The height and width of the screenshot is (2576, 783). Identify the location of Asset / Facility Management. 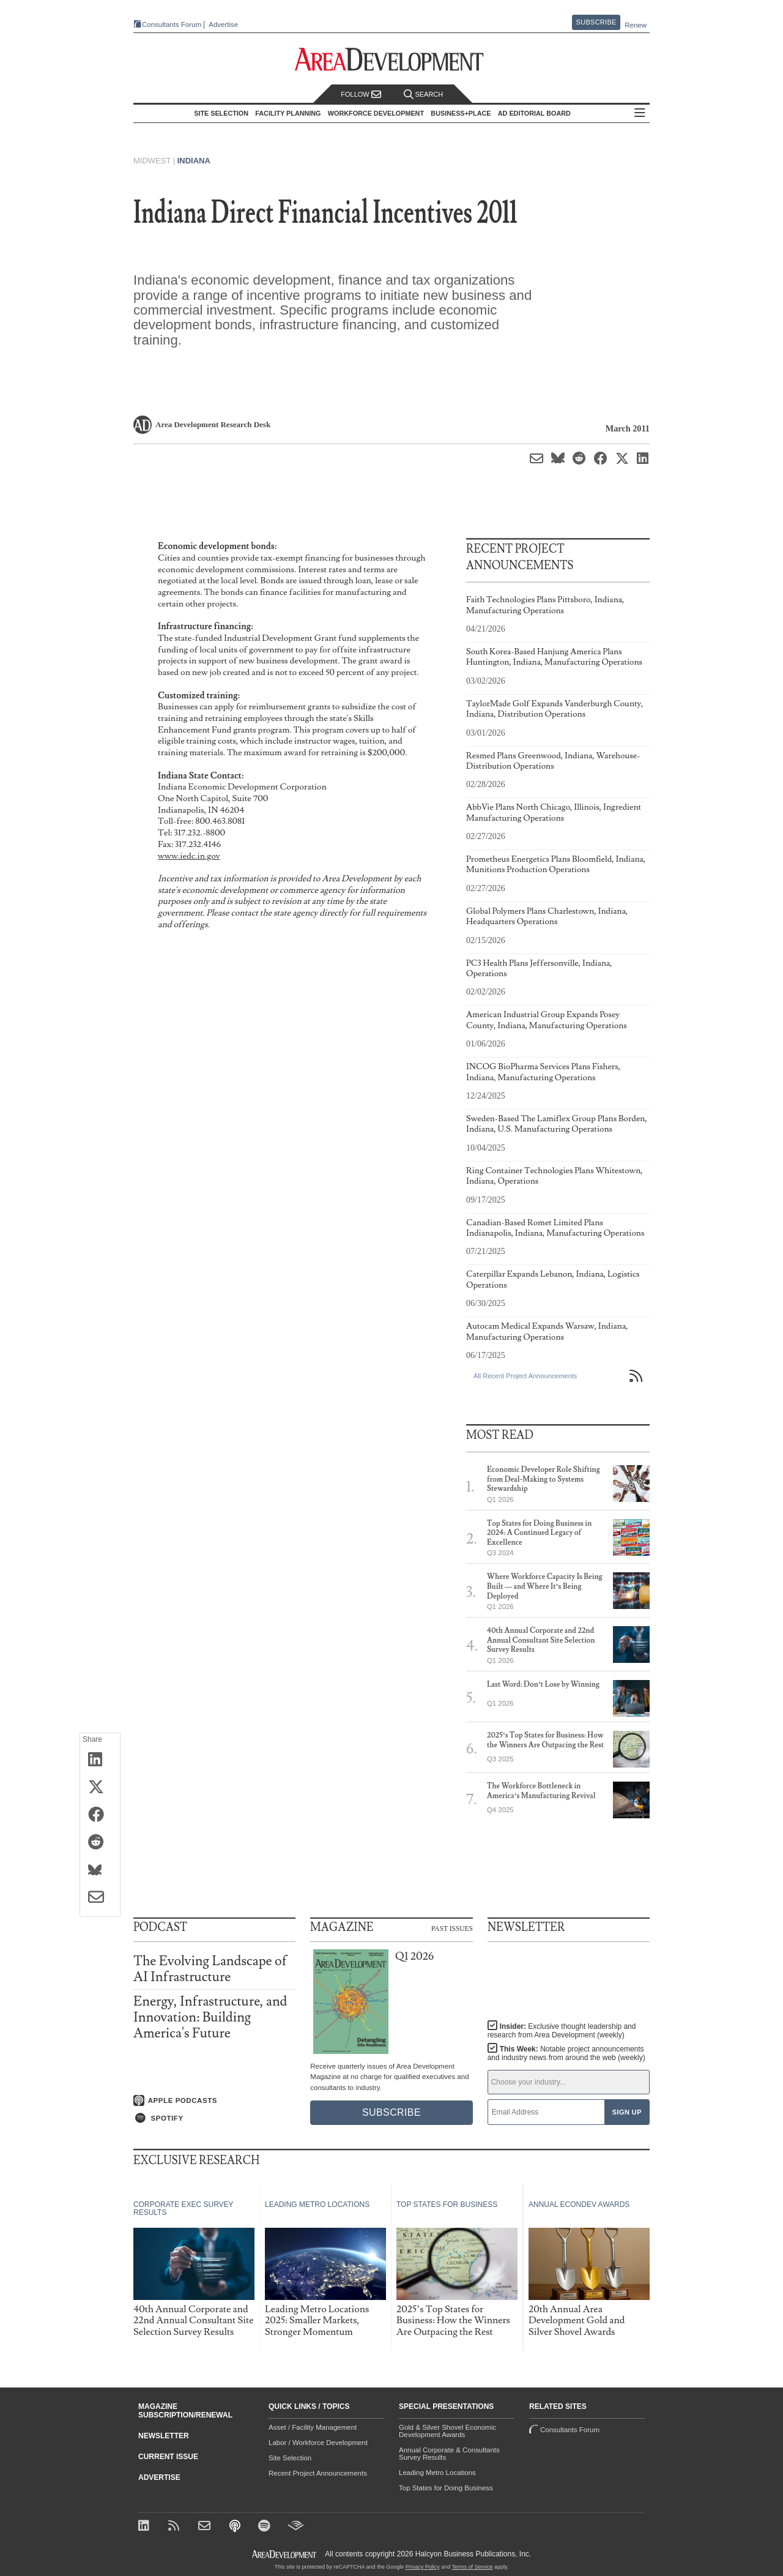
(313, 2427).